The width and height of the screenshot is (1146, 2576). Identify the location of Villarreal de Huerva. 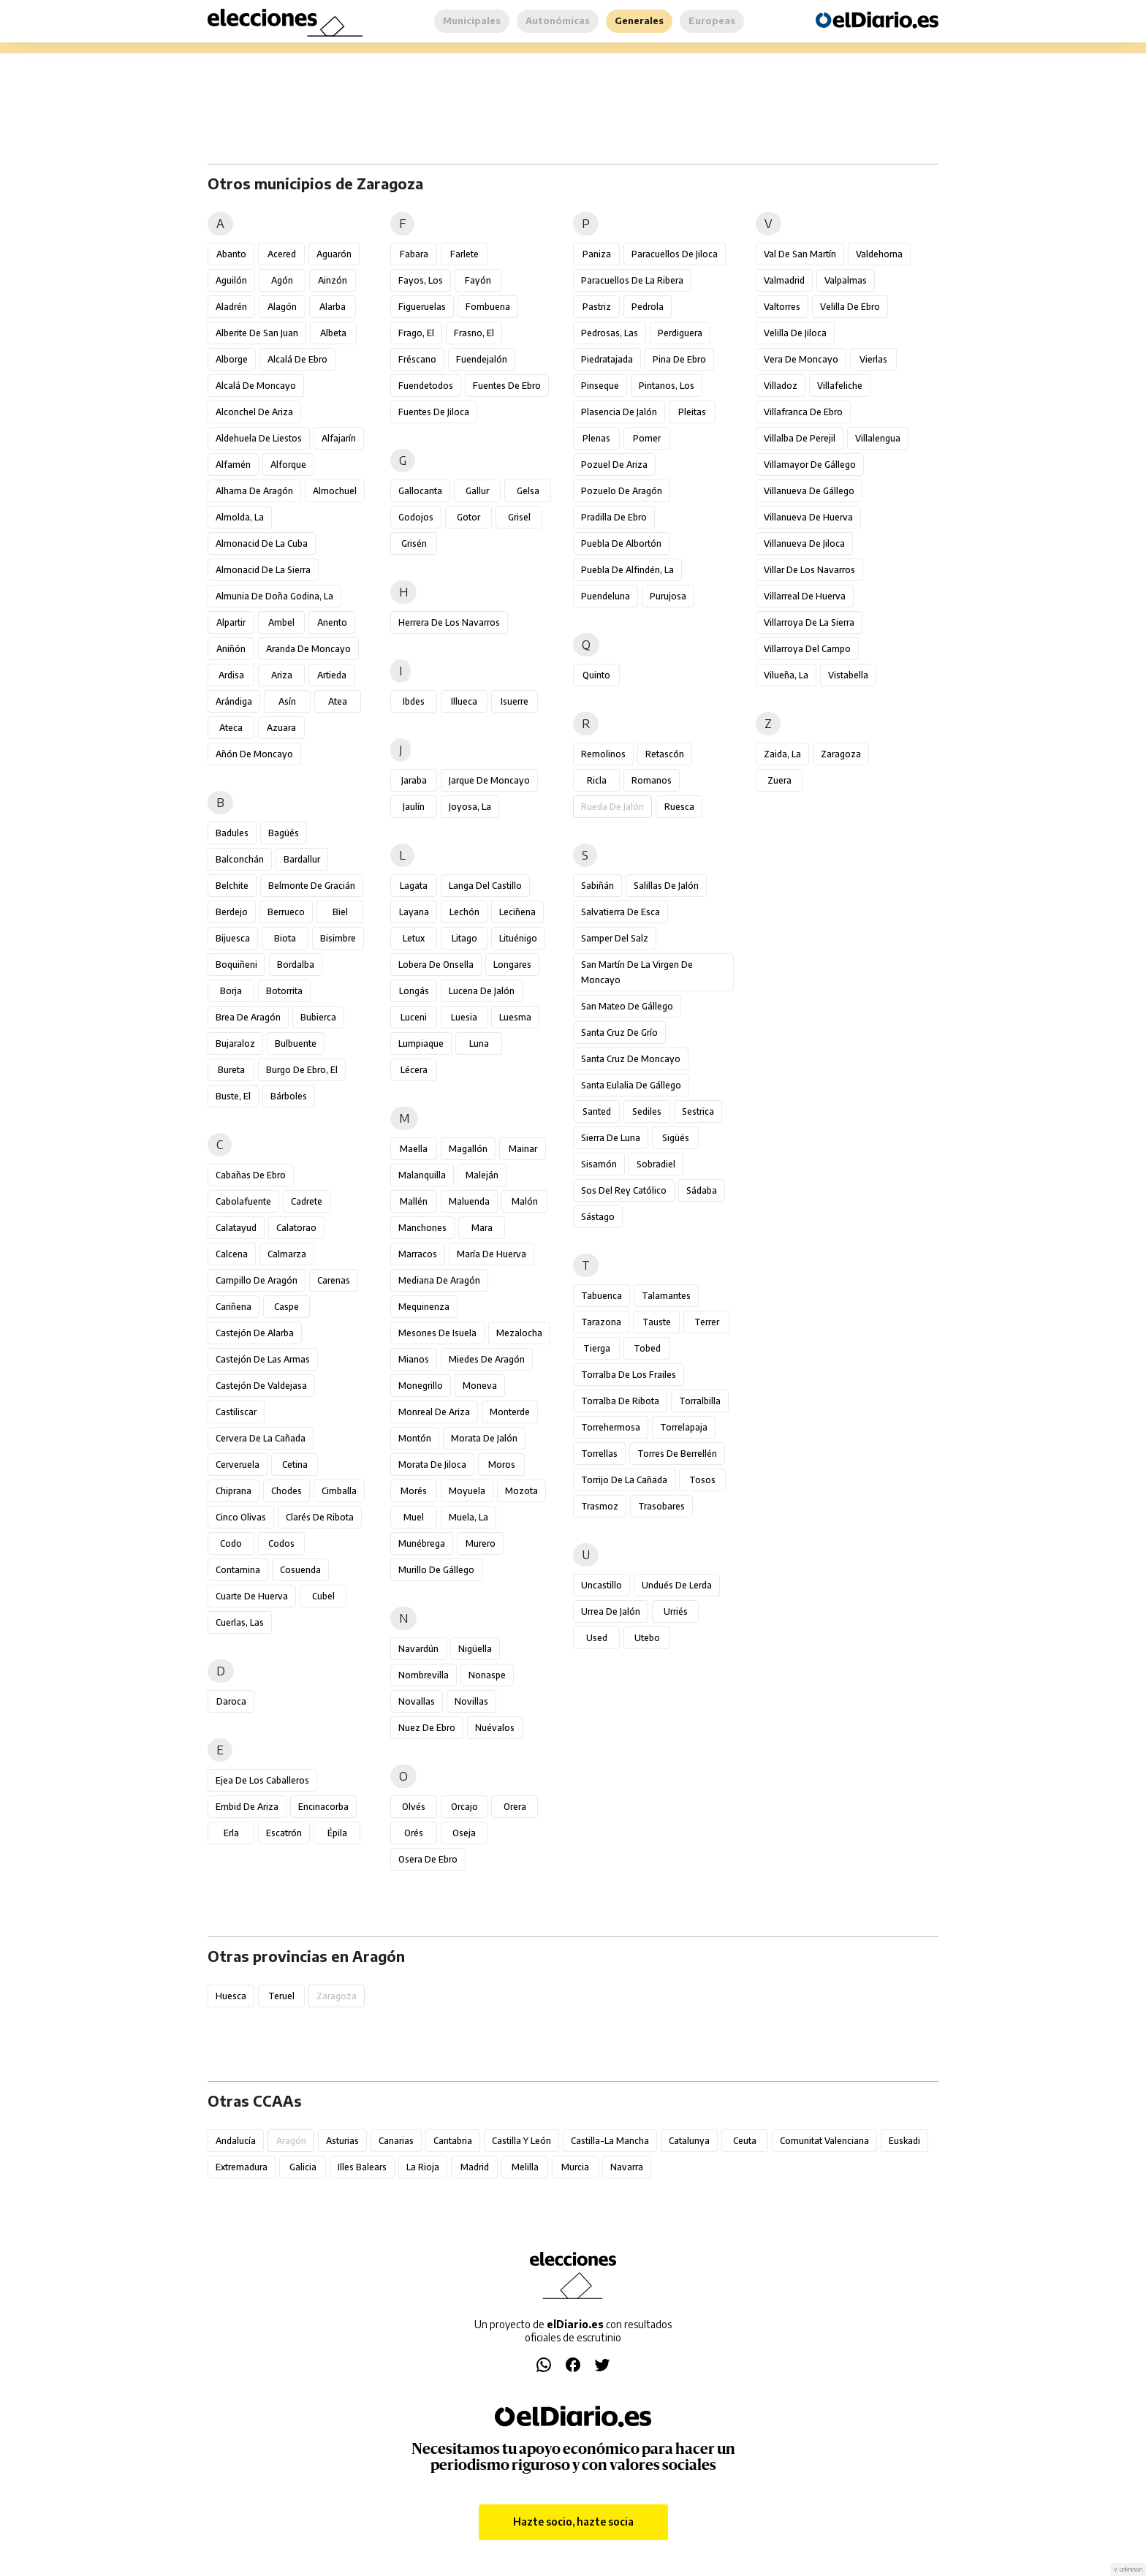
(805, 596).